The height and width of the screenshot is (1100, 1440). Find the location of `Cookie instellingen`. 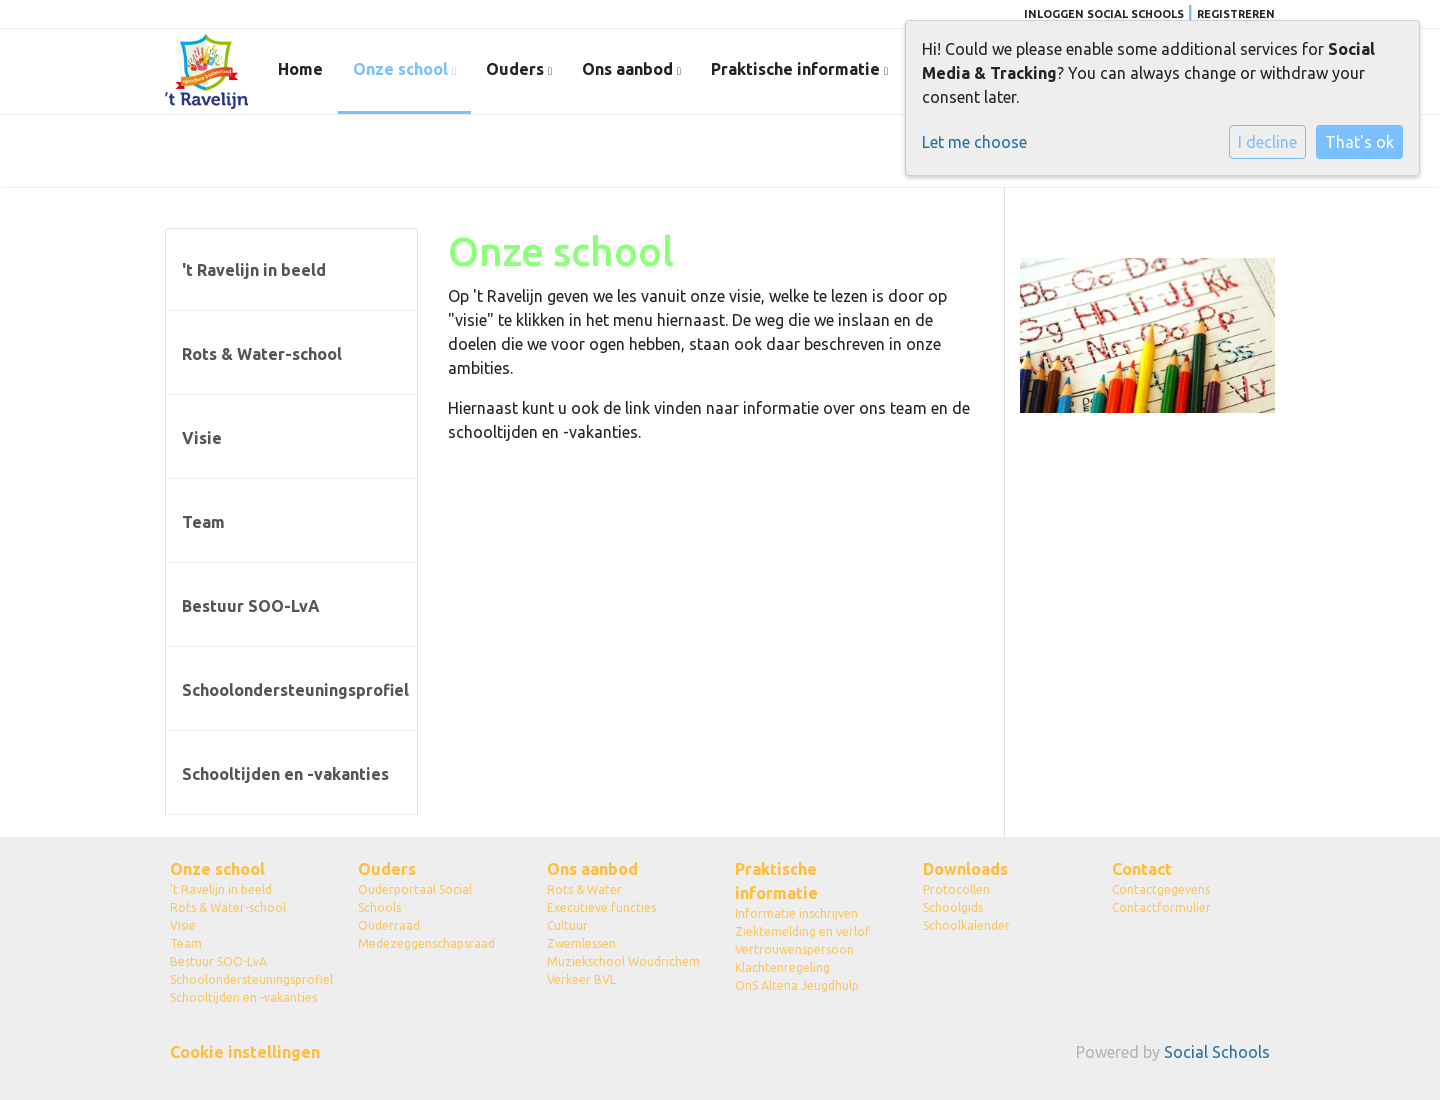

Cookie instellingen is located at coordinates (245, 1052).